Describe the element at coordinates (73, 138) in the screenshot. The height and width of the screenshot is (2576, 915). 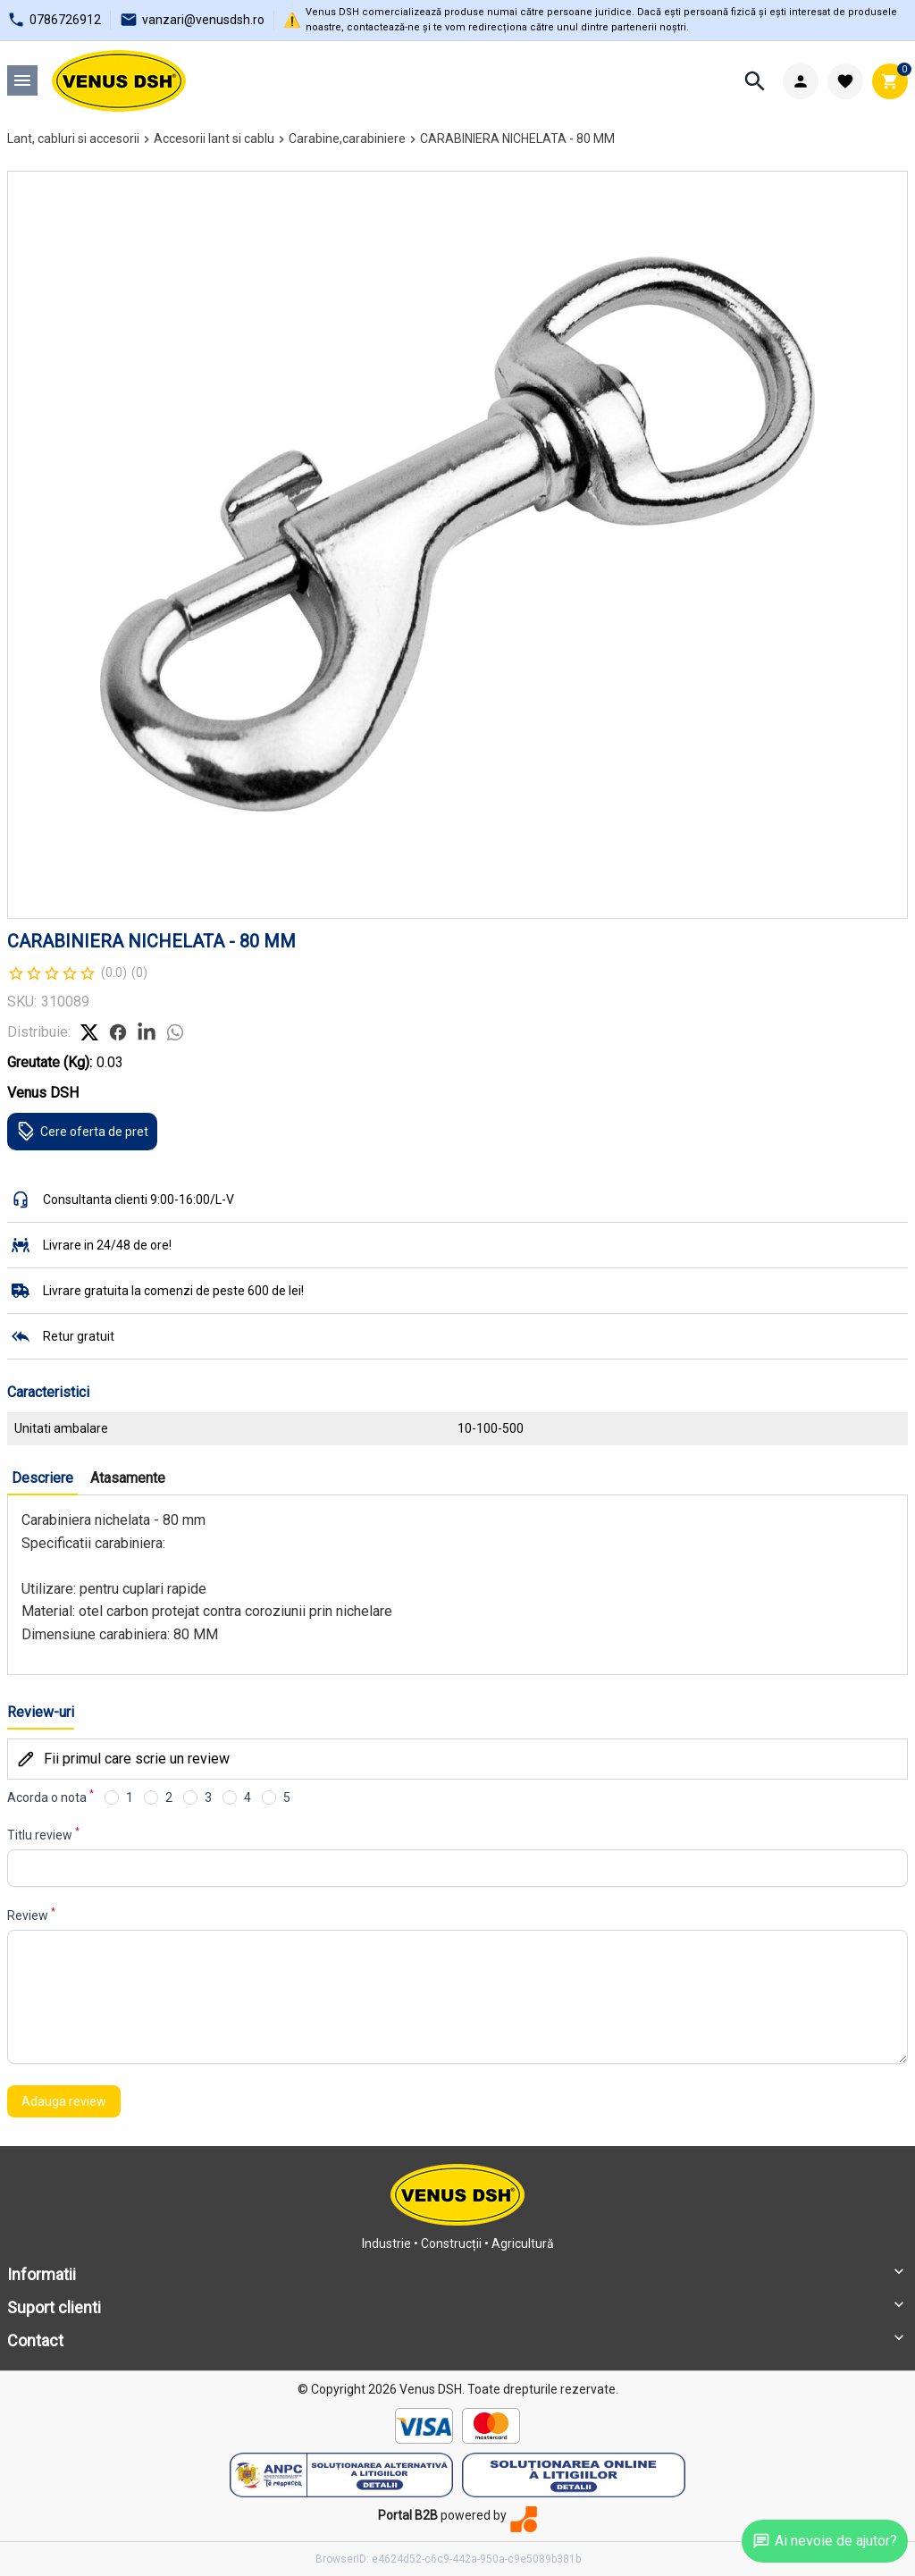
I see `Lant, cabluri si accesorii` at that location.